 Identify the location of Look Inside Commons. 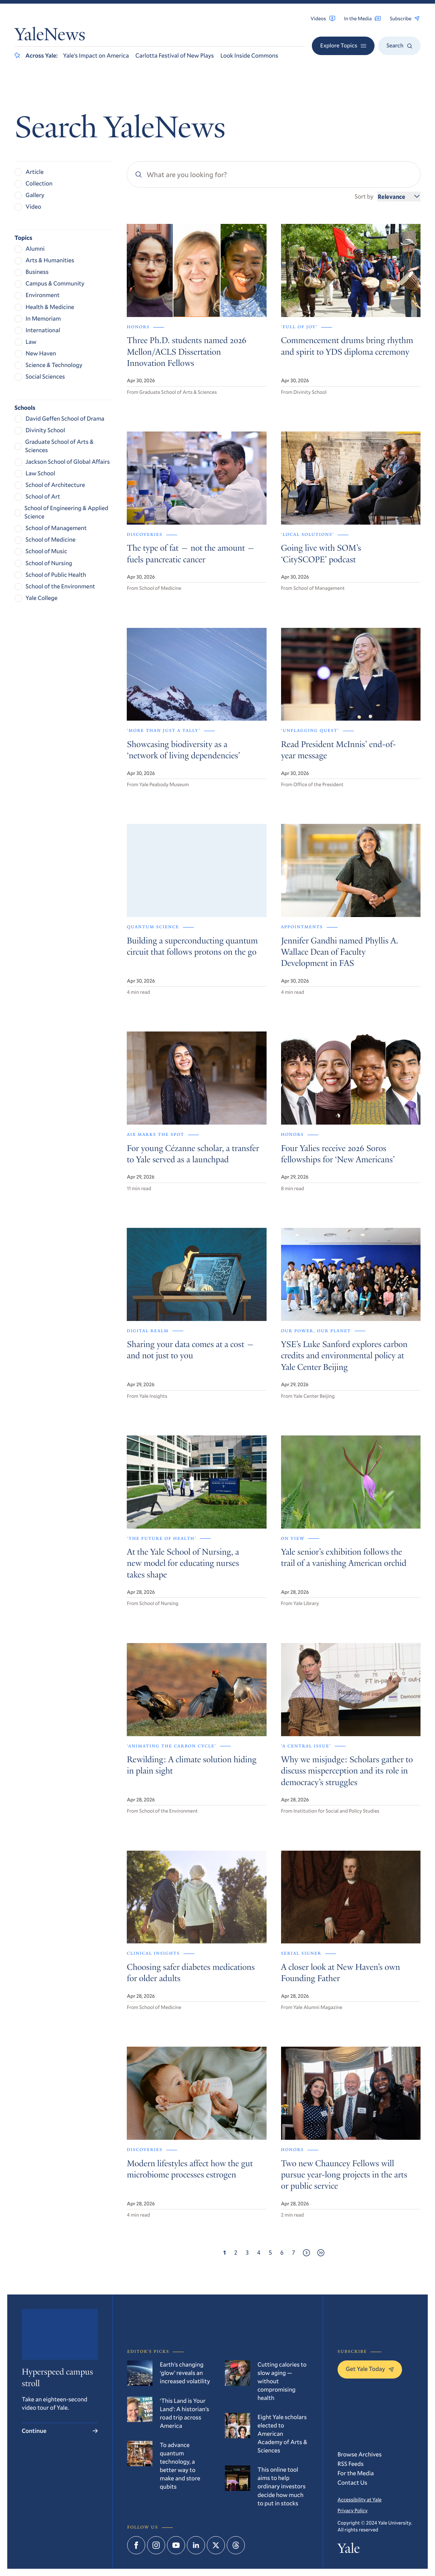
(249, 55).